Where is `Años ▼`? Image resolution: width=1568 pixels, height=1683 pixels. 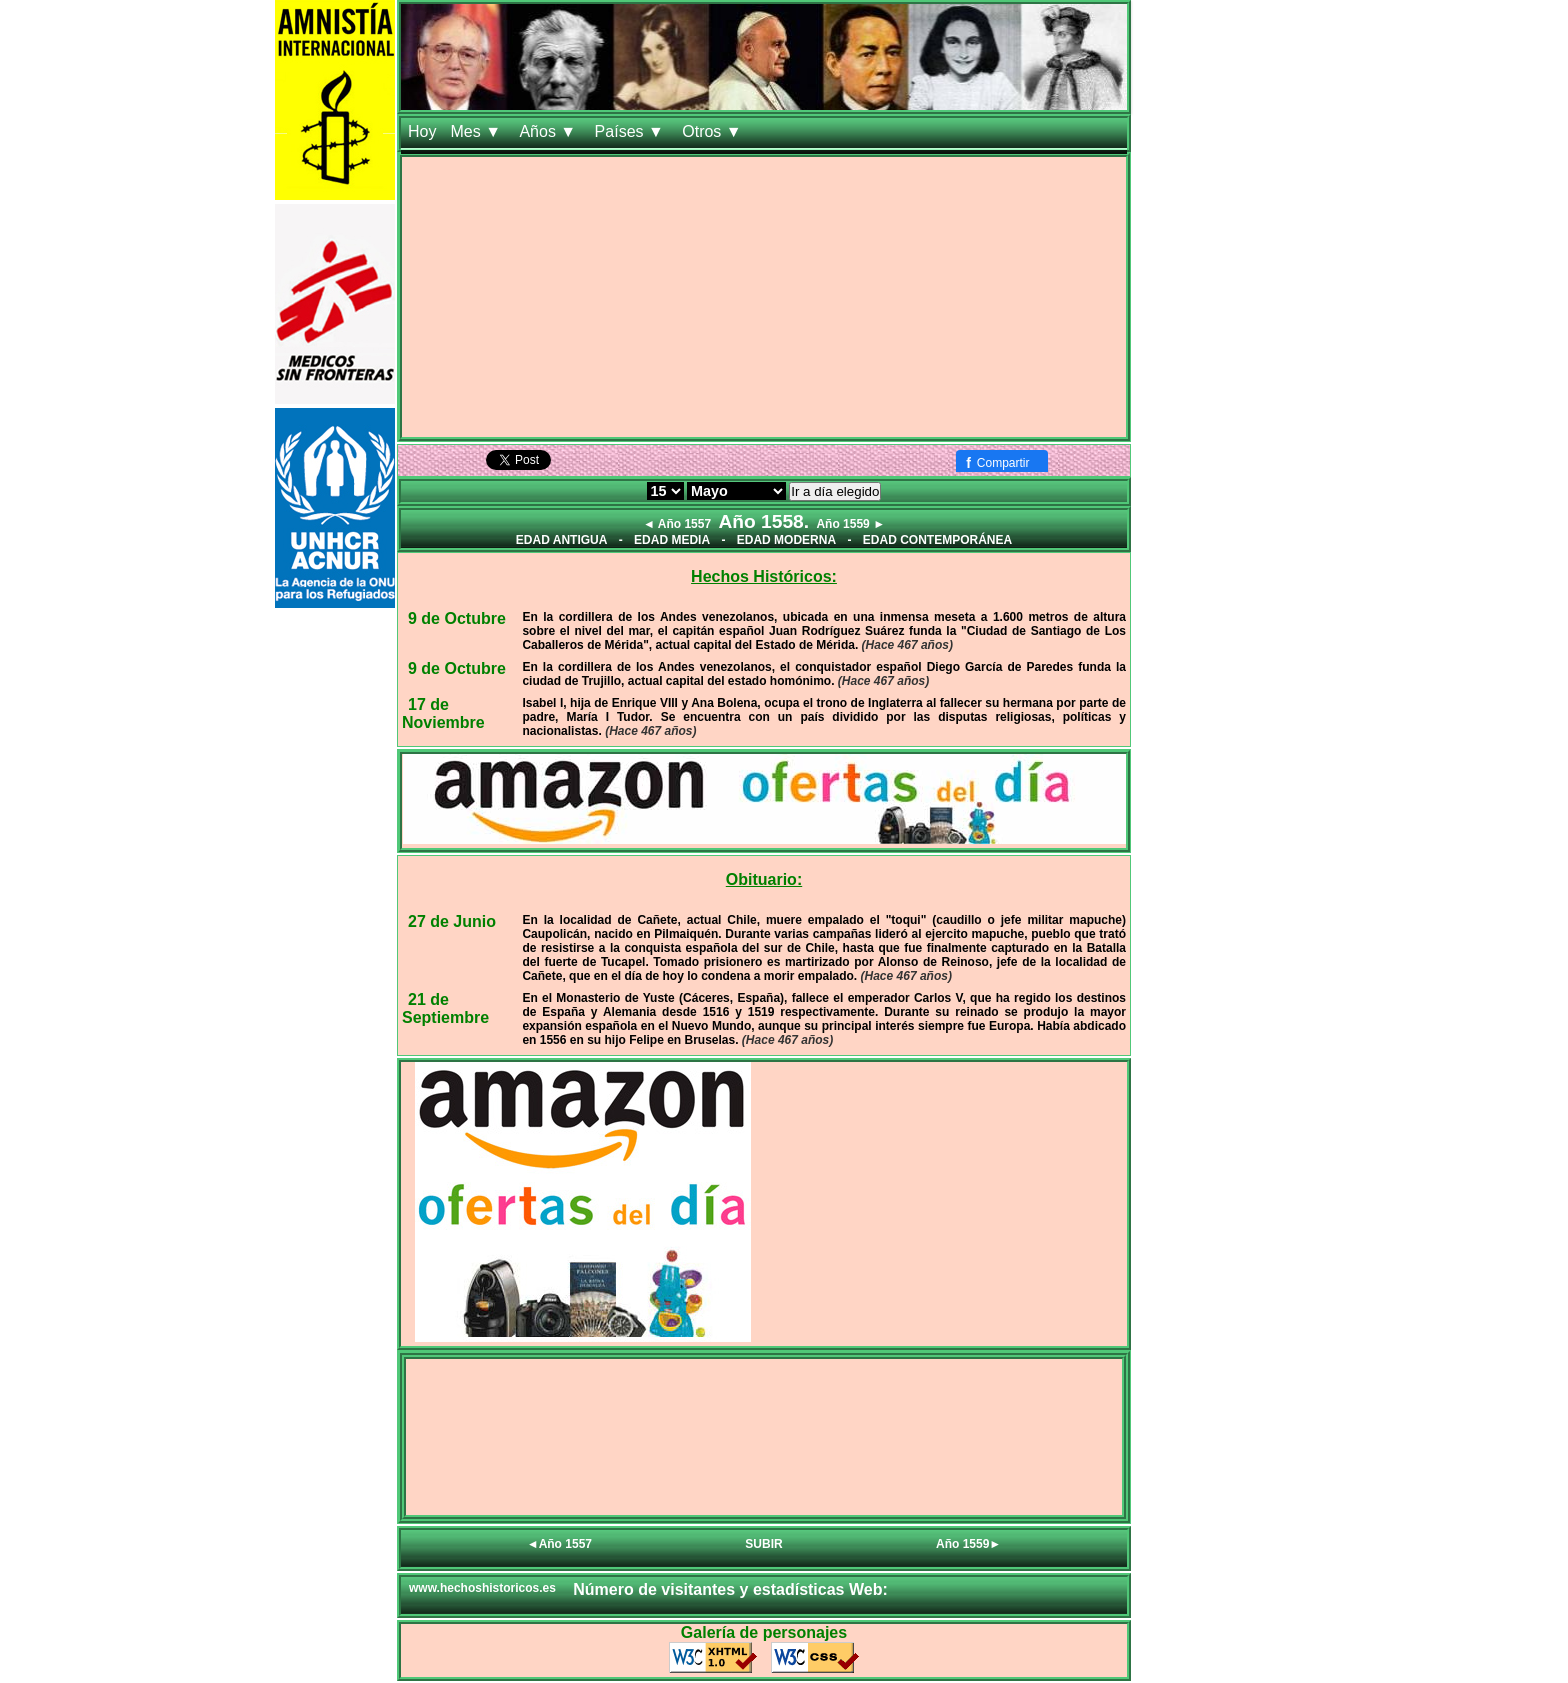
Años ▼ is located at coordinates (549, 131).